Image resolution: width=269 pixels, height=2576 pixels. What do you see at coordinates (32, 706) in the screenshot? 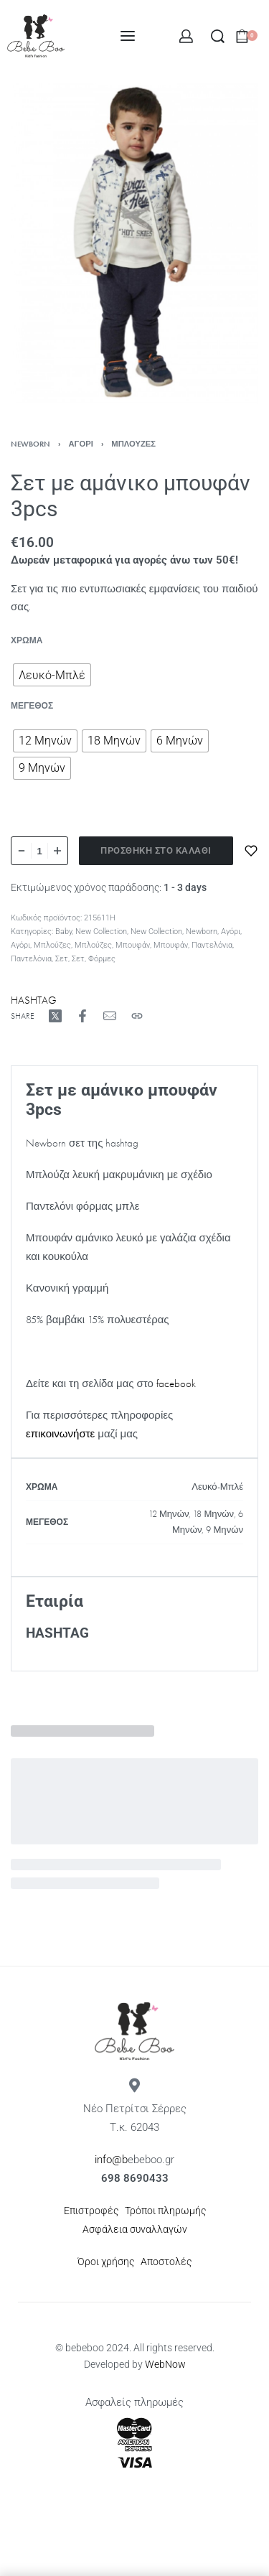
I see `Μέγεθος` at bounding box center [32, 706].